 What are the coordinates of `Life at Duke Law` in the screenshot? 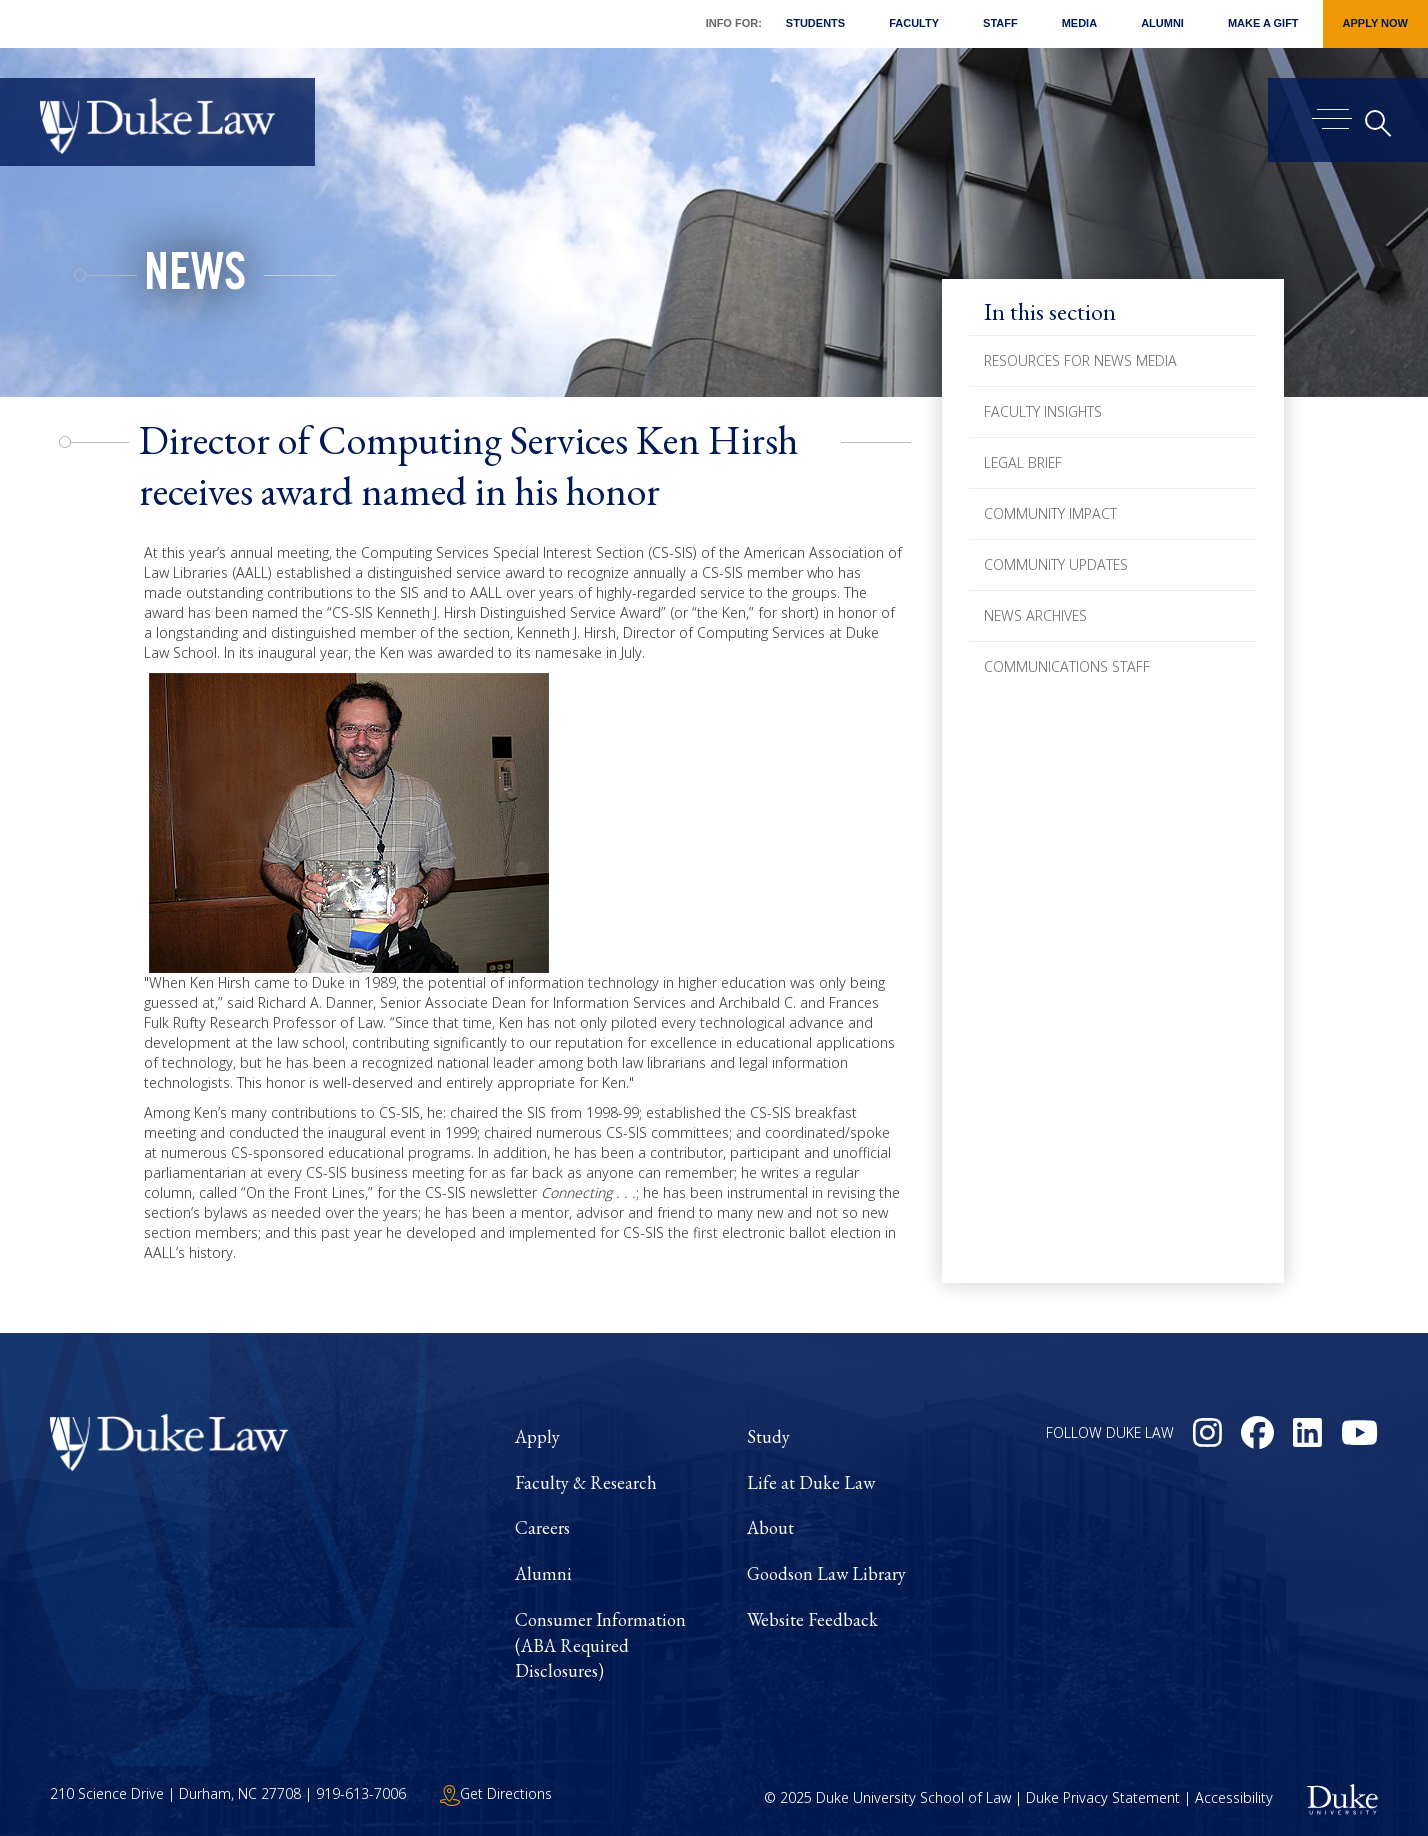 It's located at (811, 1482).